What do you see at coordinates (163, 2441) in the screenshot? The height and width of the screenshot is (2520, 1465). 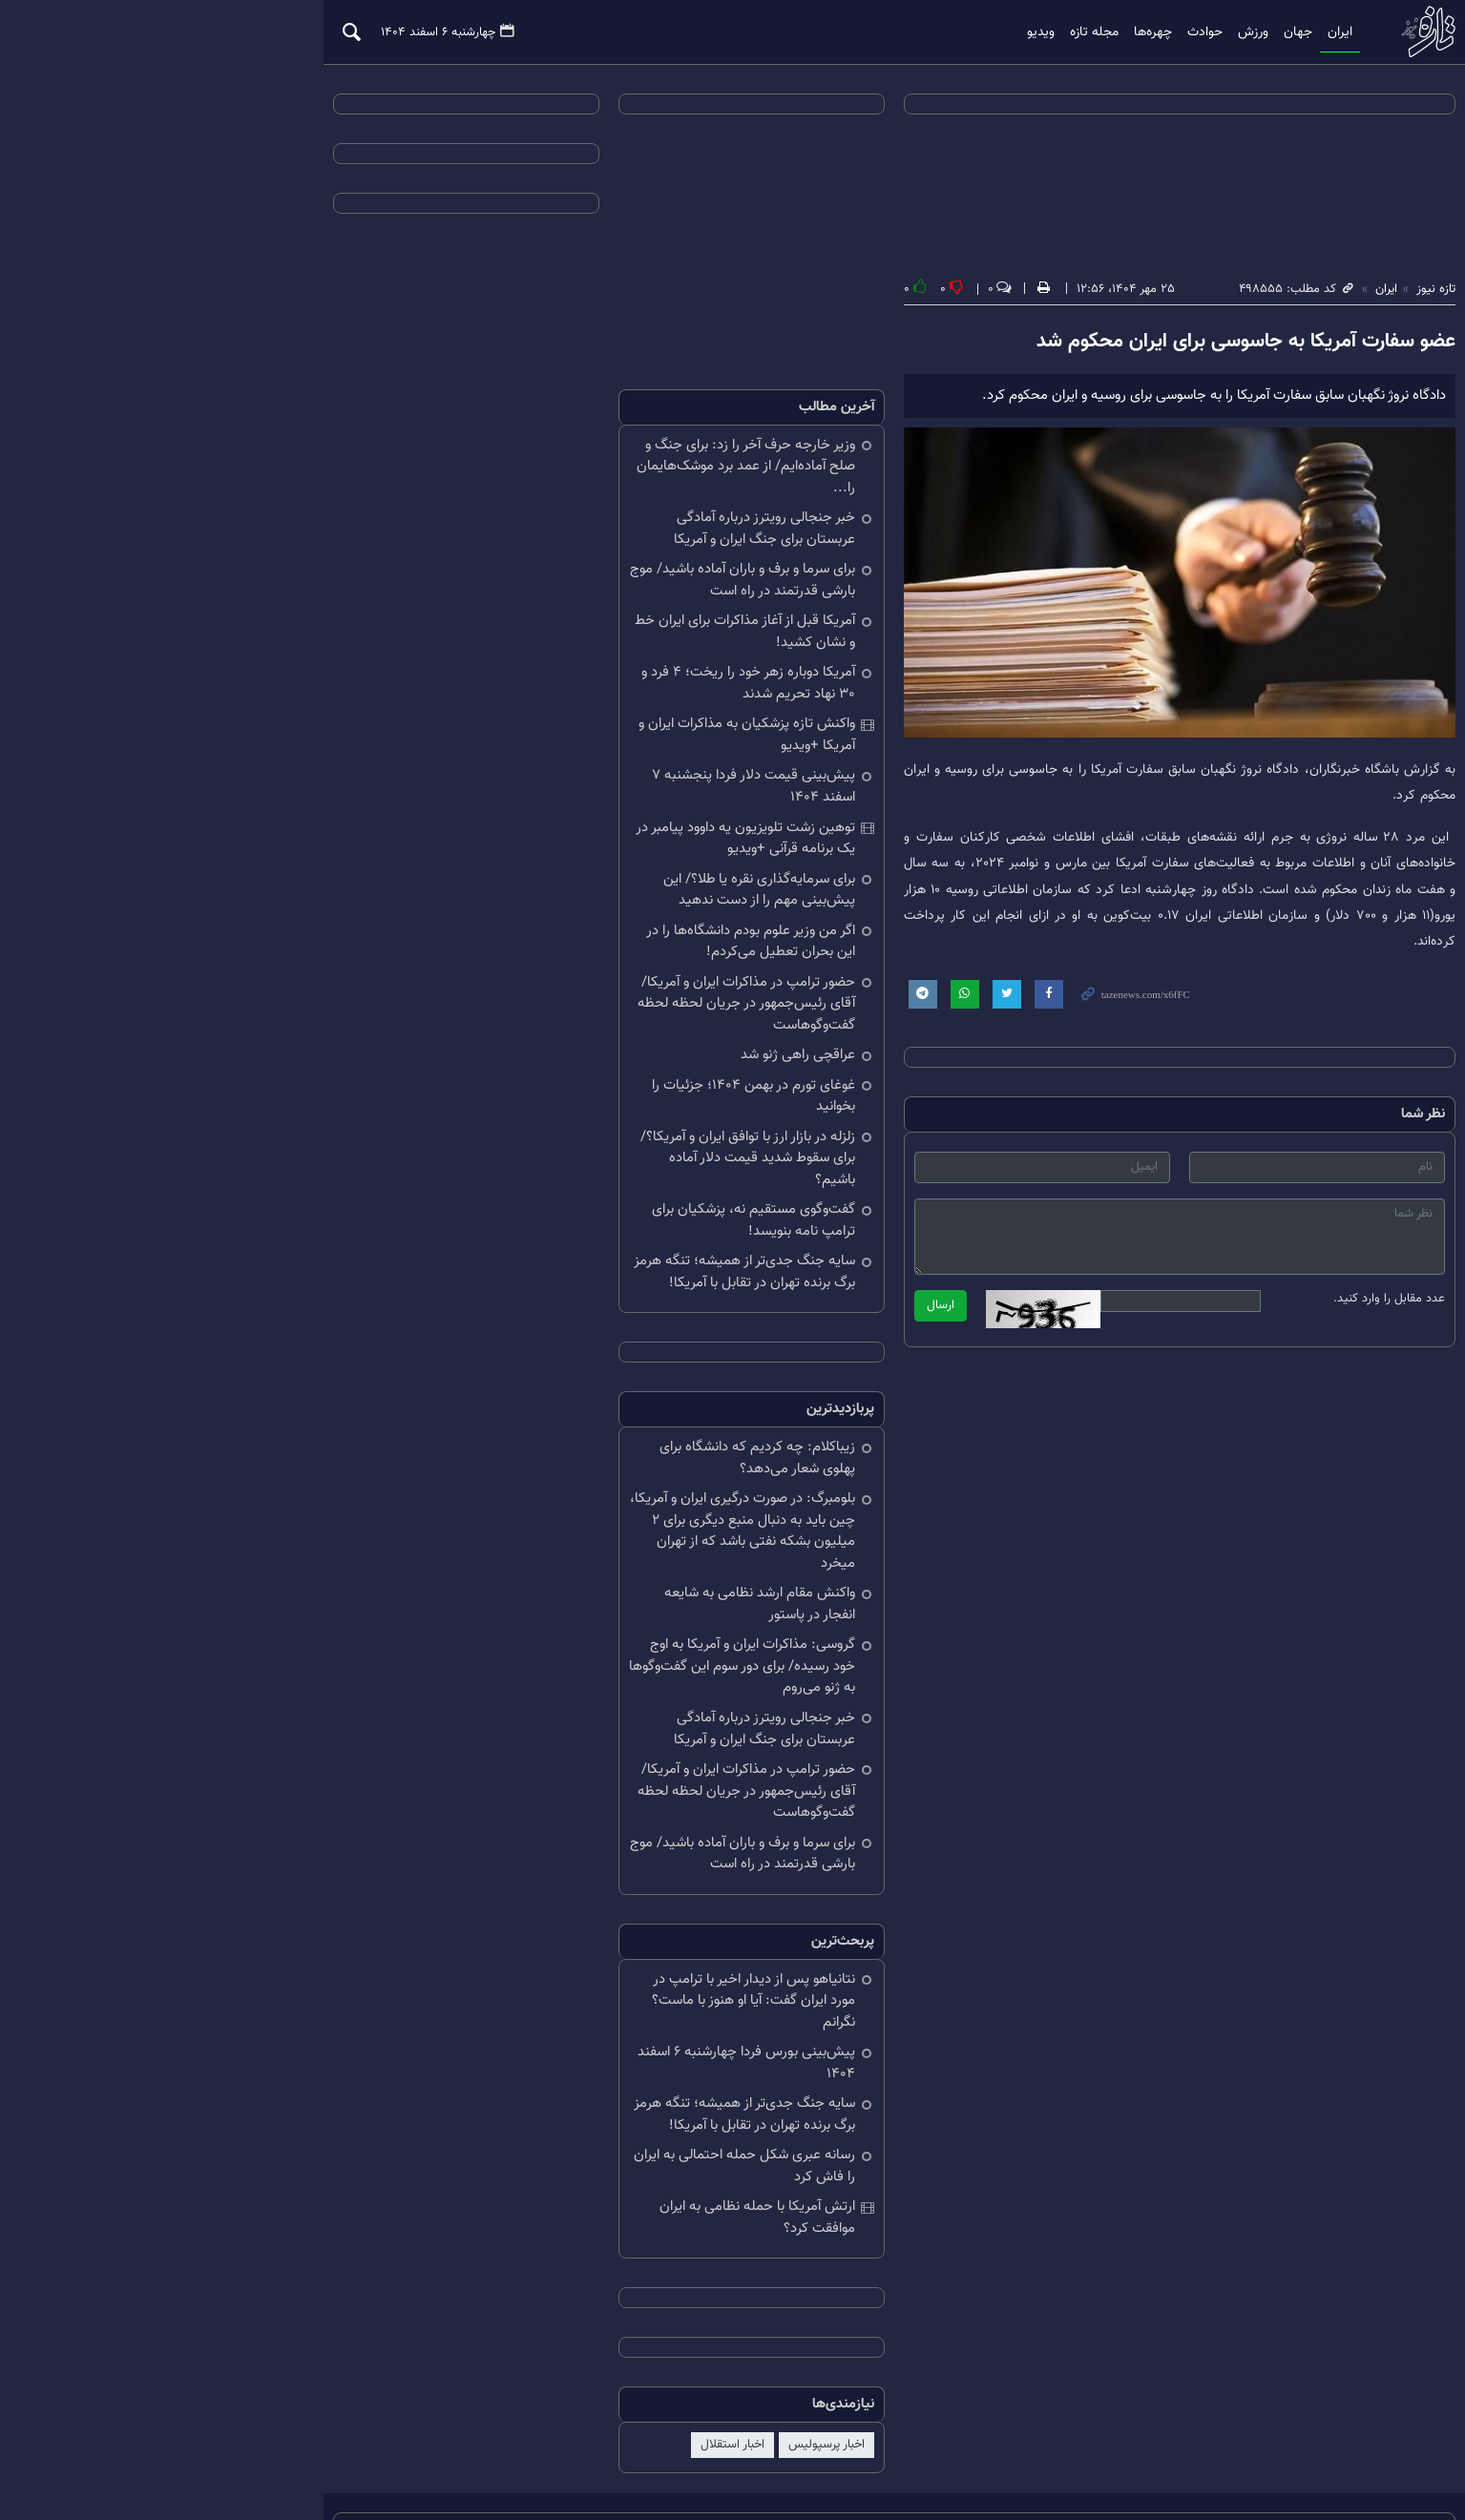 I see `RSS` at bounding box center [163, 2441].